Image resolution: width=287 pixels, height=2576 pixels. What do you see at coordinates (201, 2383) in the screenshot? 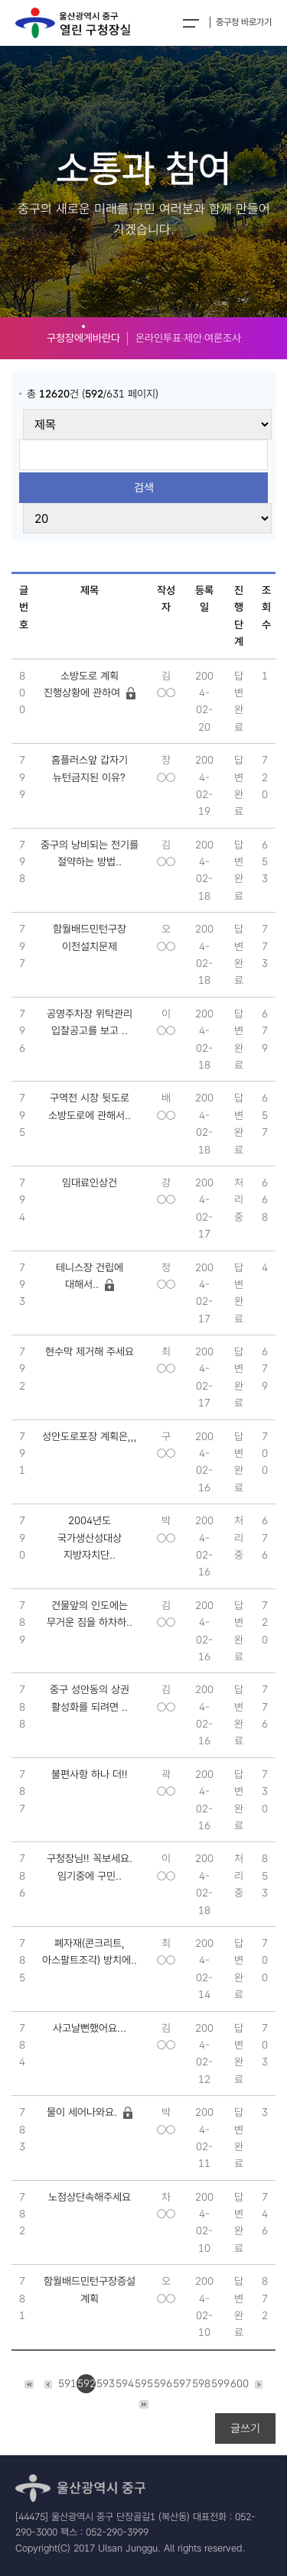
I see `598` at bounding box center [201, 2383].